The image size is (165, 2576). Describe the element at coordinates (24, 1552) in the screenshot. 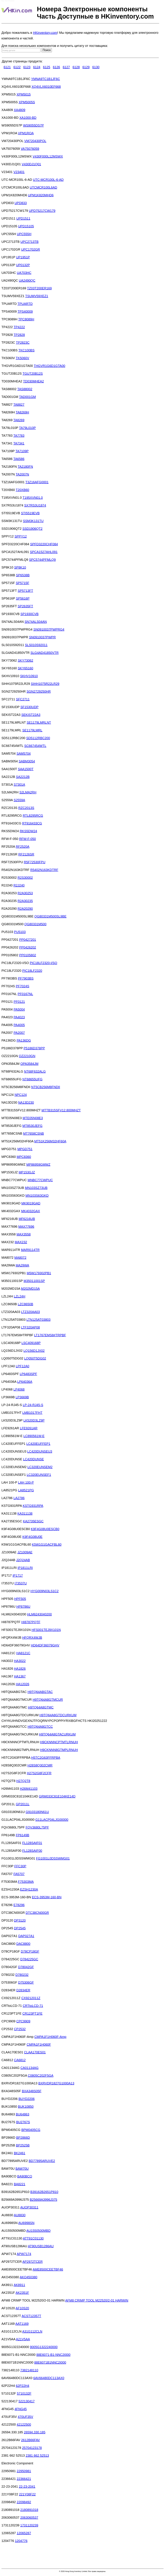

I see `JZ1009AE` at that location.